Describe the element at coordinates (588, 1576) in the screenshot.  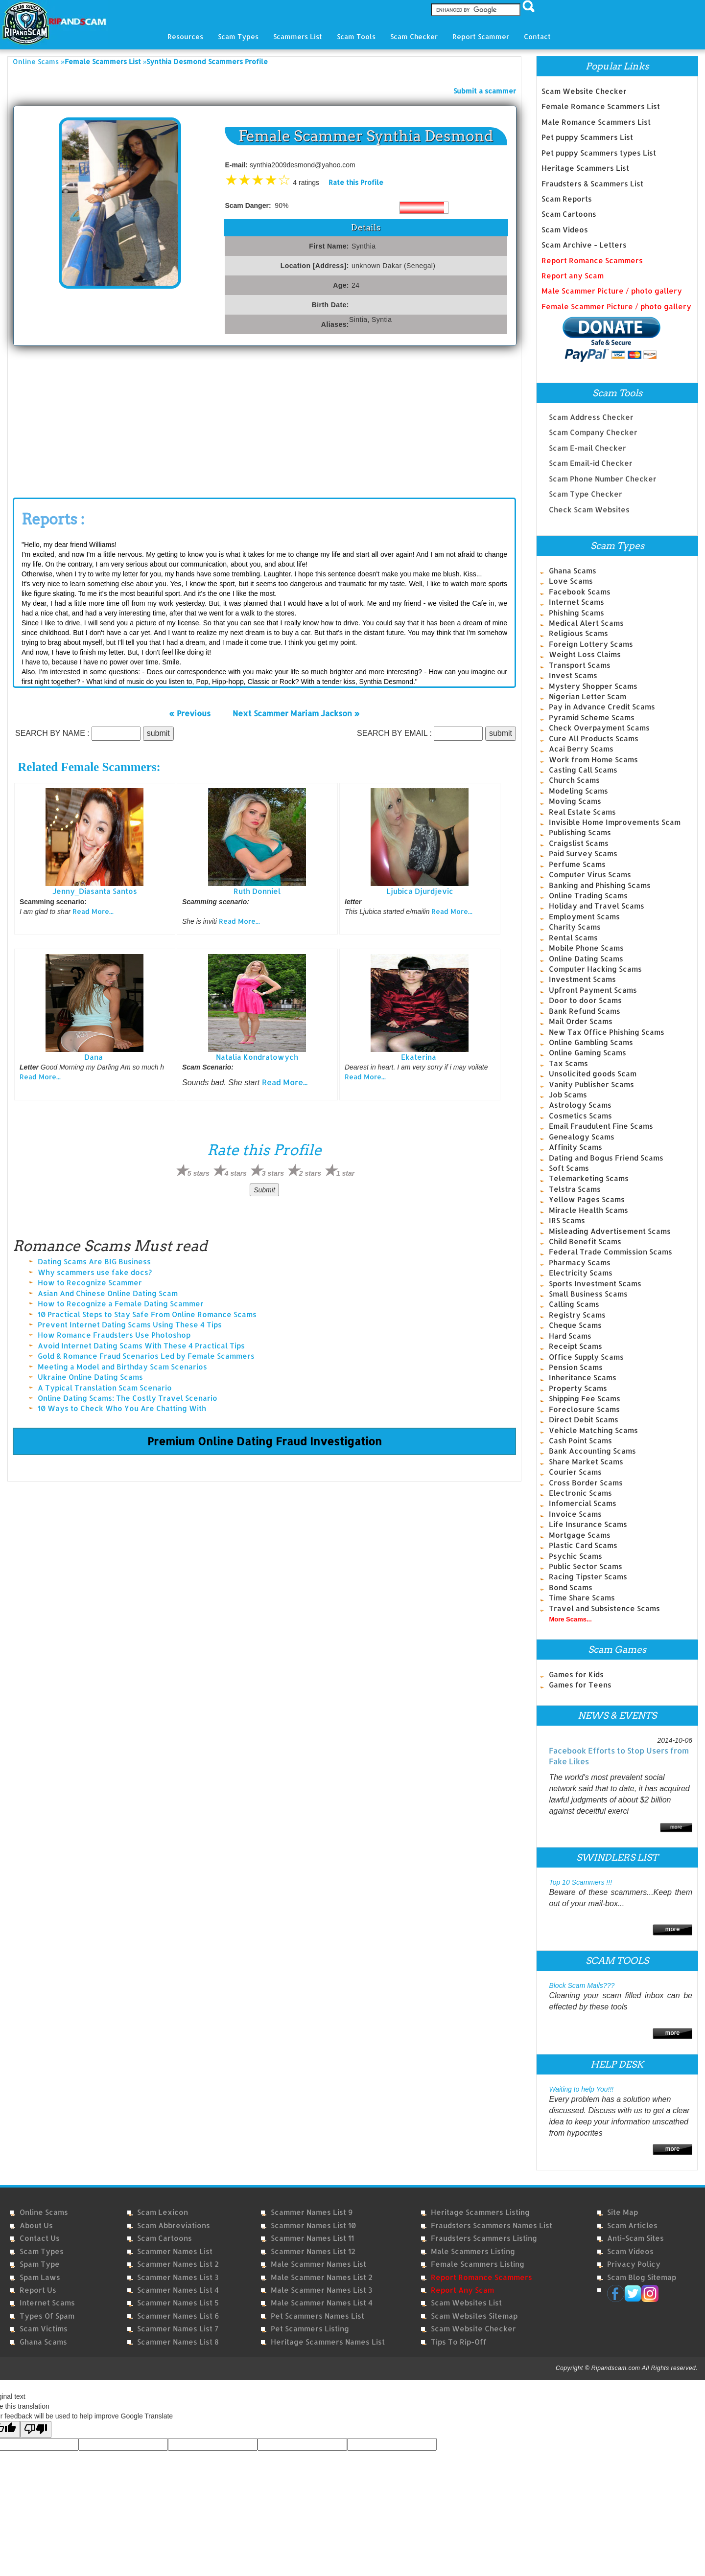
I see `Racing Tipster Scams` at that location.